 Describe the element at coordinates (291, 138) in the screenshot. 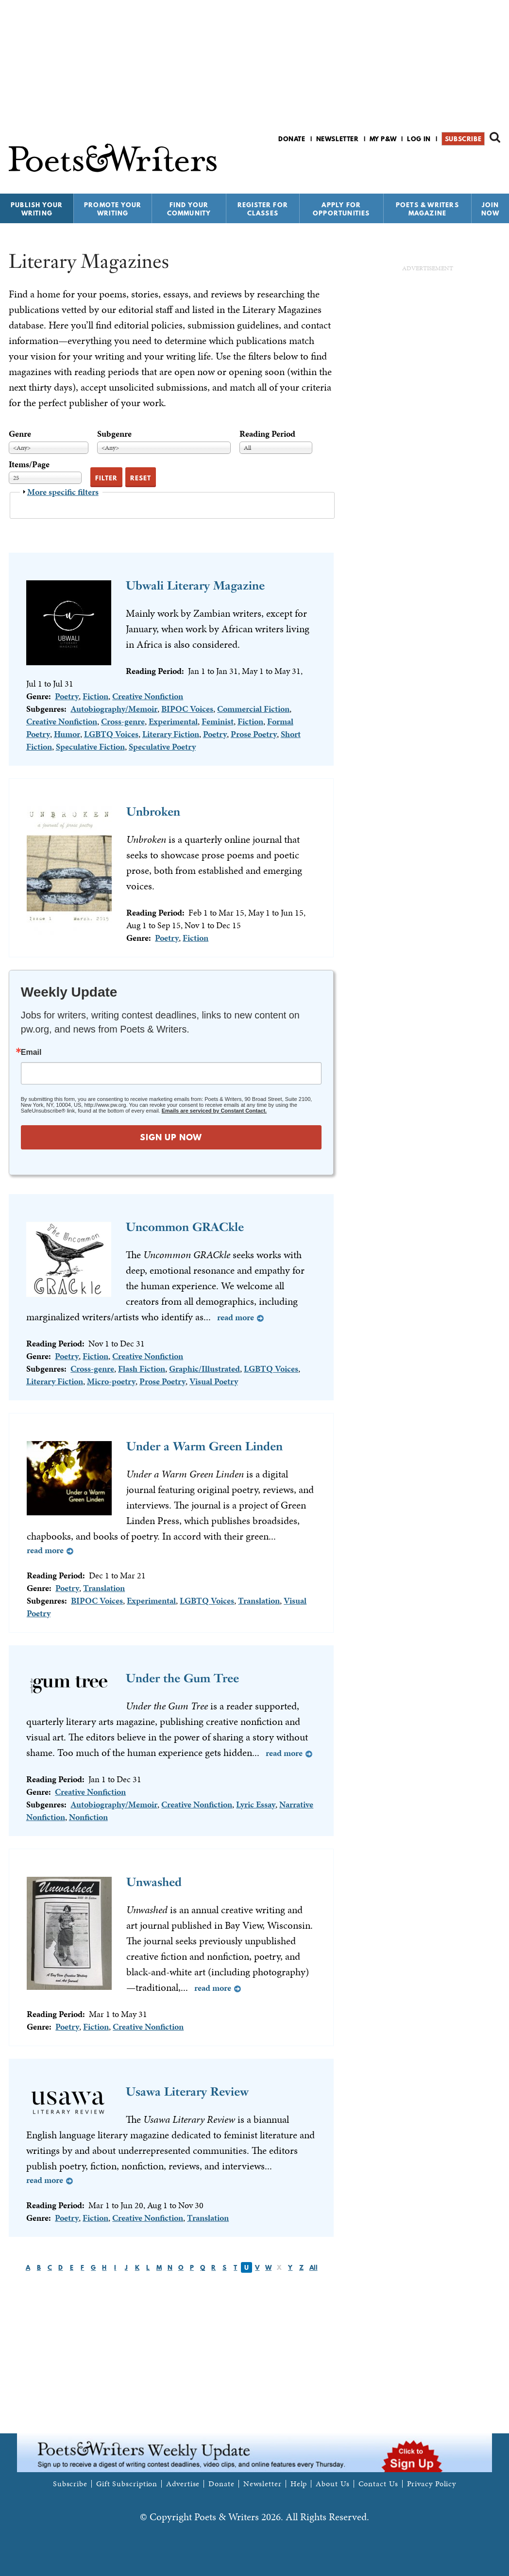

I see `Donate` at that location.